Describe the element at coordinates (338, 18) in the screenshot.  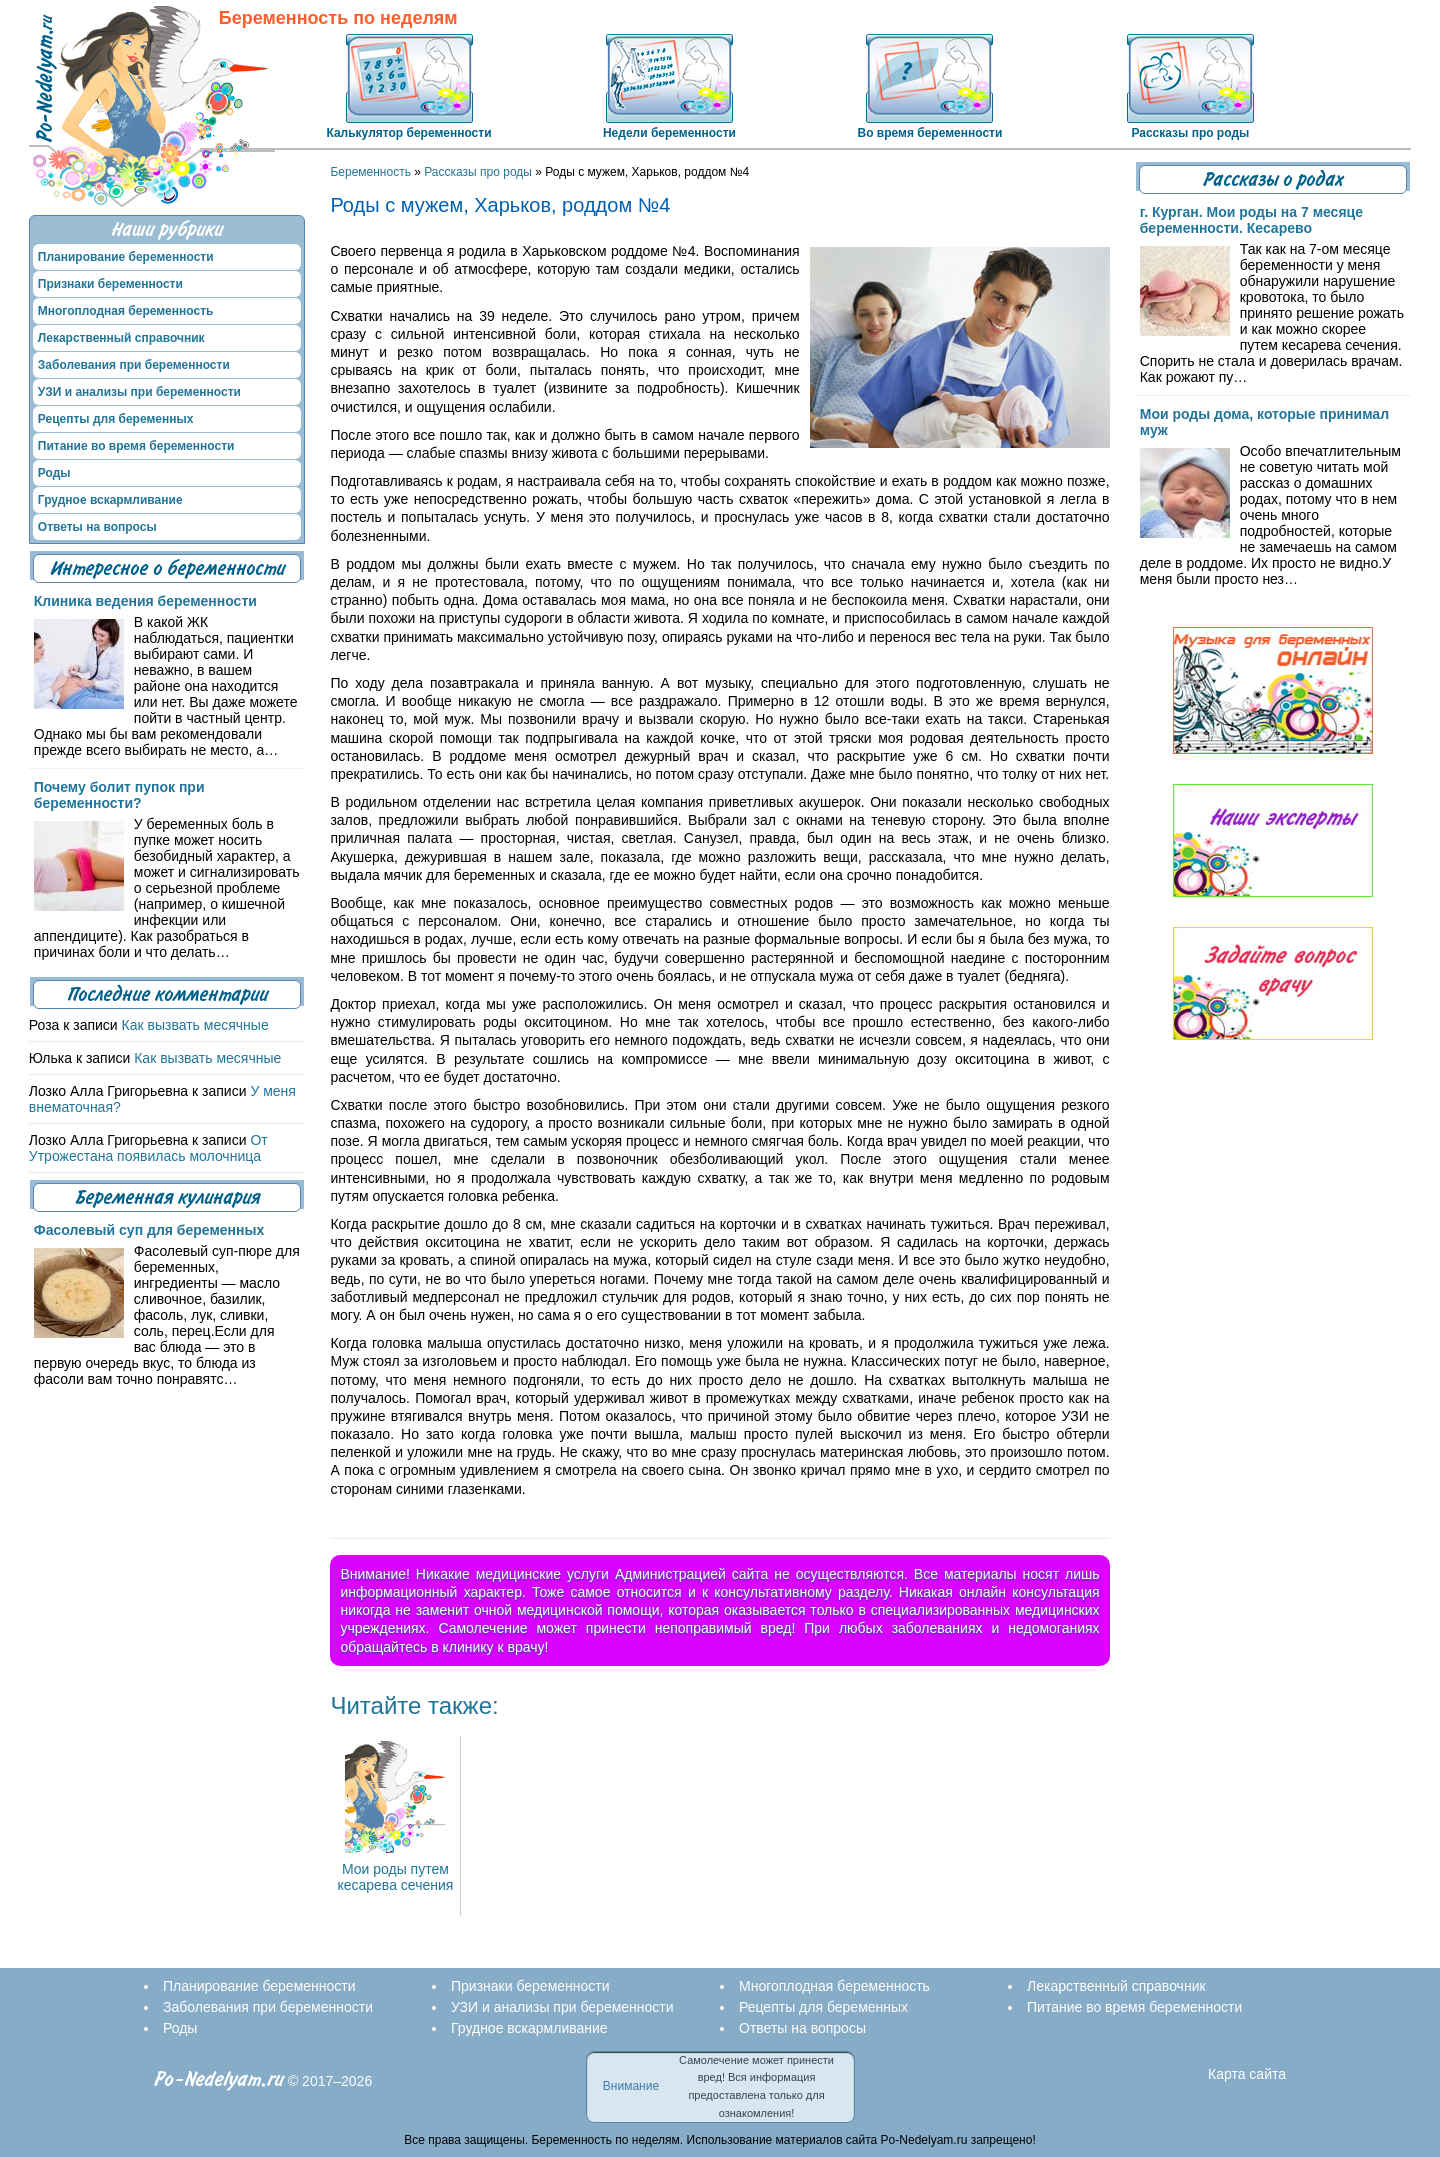
I see `Беременность по неделям` at that location.